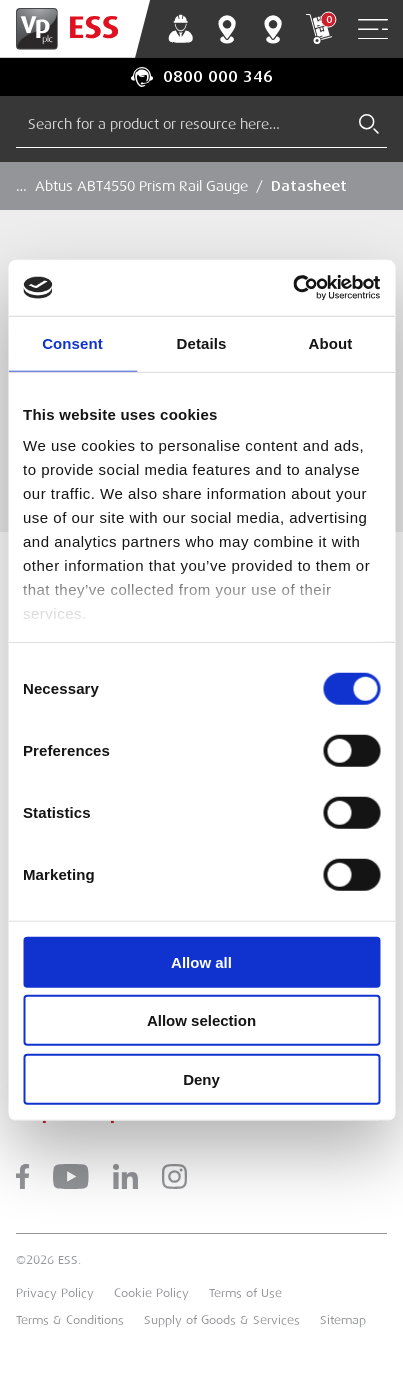 The height and width of the screenshot is (1380, 403). What do you see at coordinates (70, 1320) in the screenshot?
I see `Terms & Conditions` at bounding box center [70, 1320].